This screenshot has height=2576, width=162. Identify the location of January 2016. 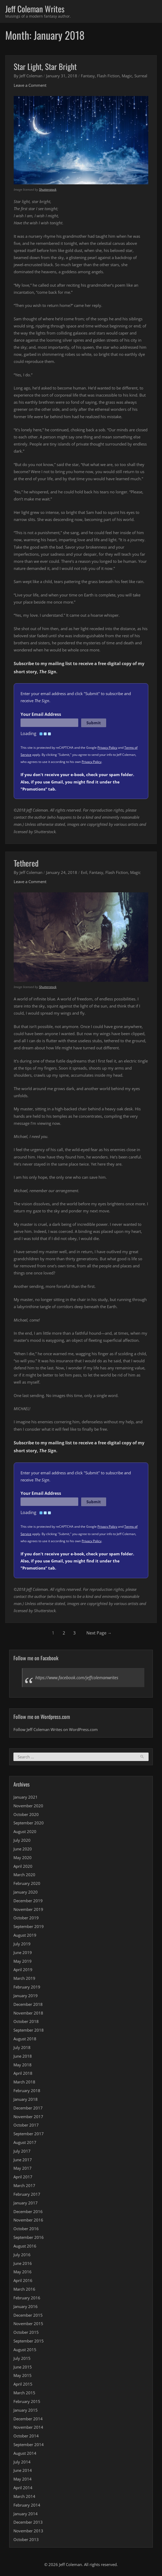
(25, 2306).